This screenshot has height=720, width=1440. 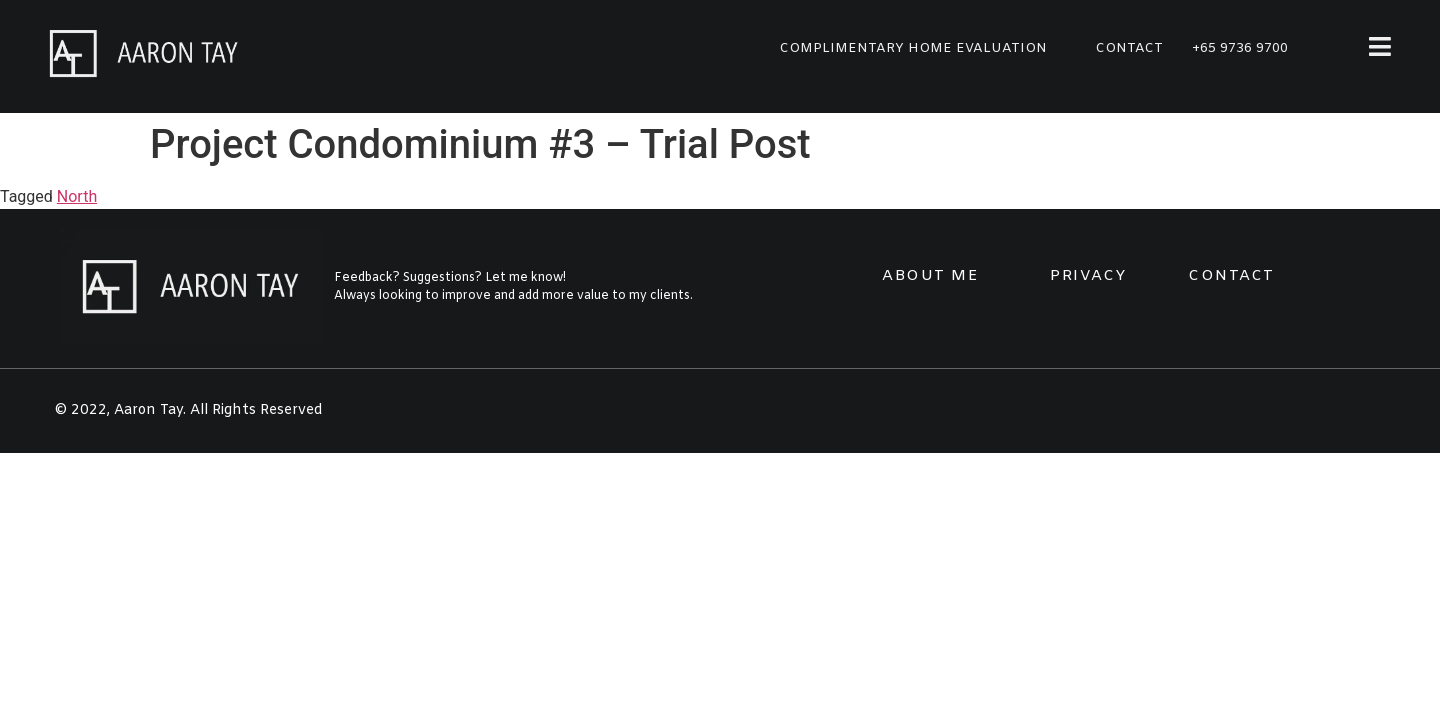 I want to click on North, so click(x=77, y=196).